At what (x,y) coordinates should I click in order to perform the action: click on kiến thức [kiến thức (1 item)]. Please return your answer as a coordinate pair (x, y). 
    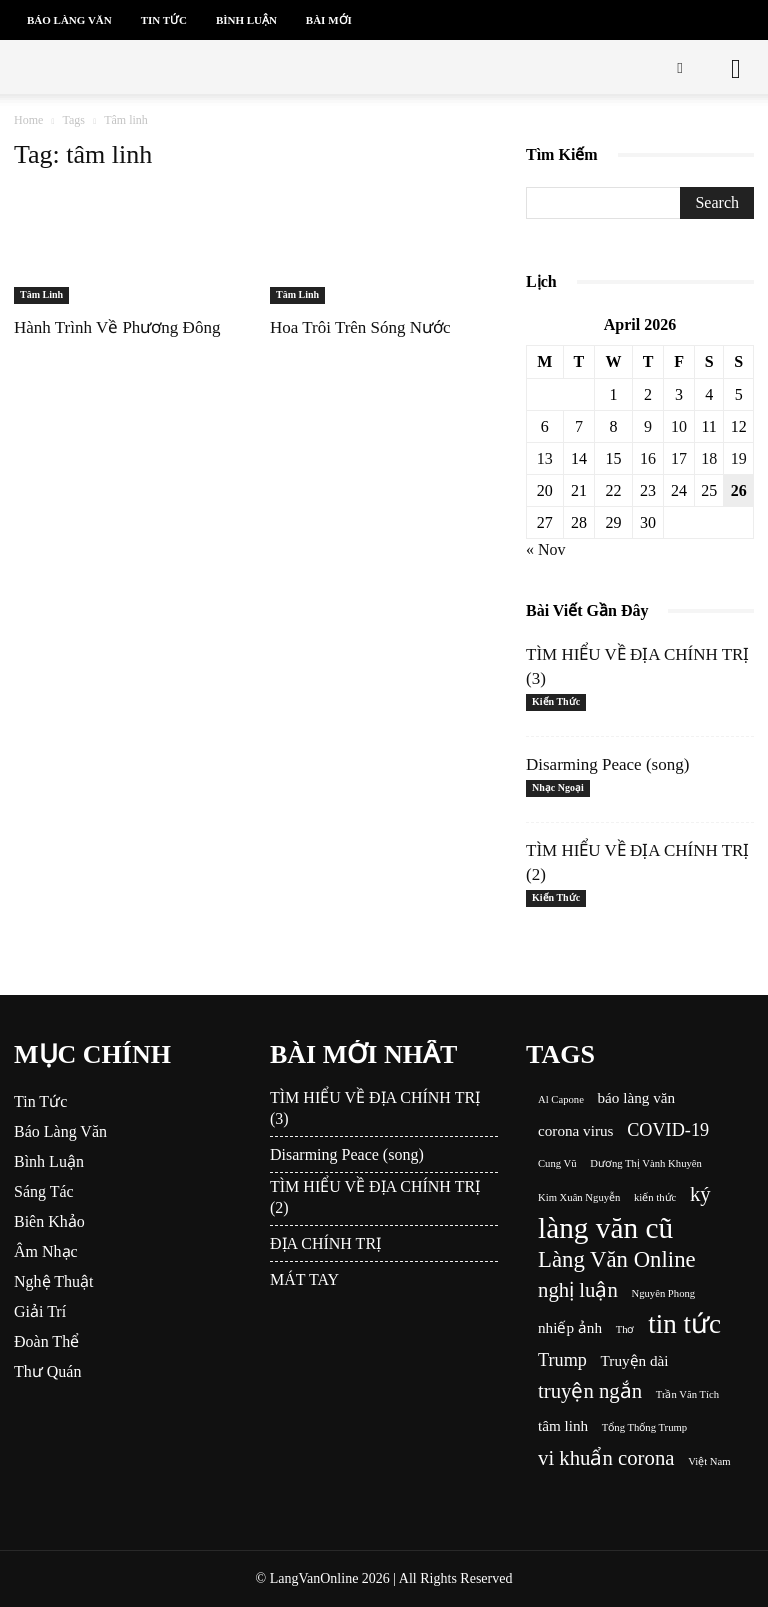
    Looking at the image, I should click on (655, 1197).